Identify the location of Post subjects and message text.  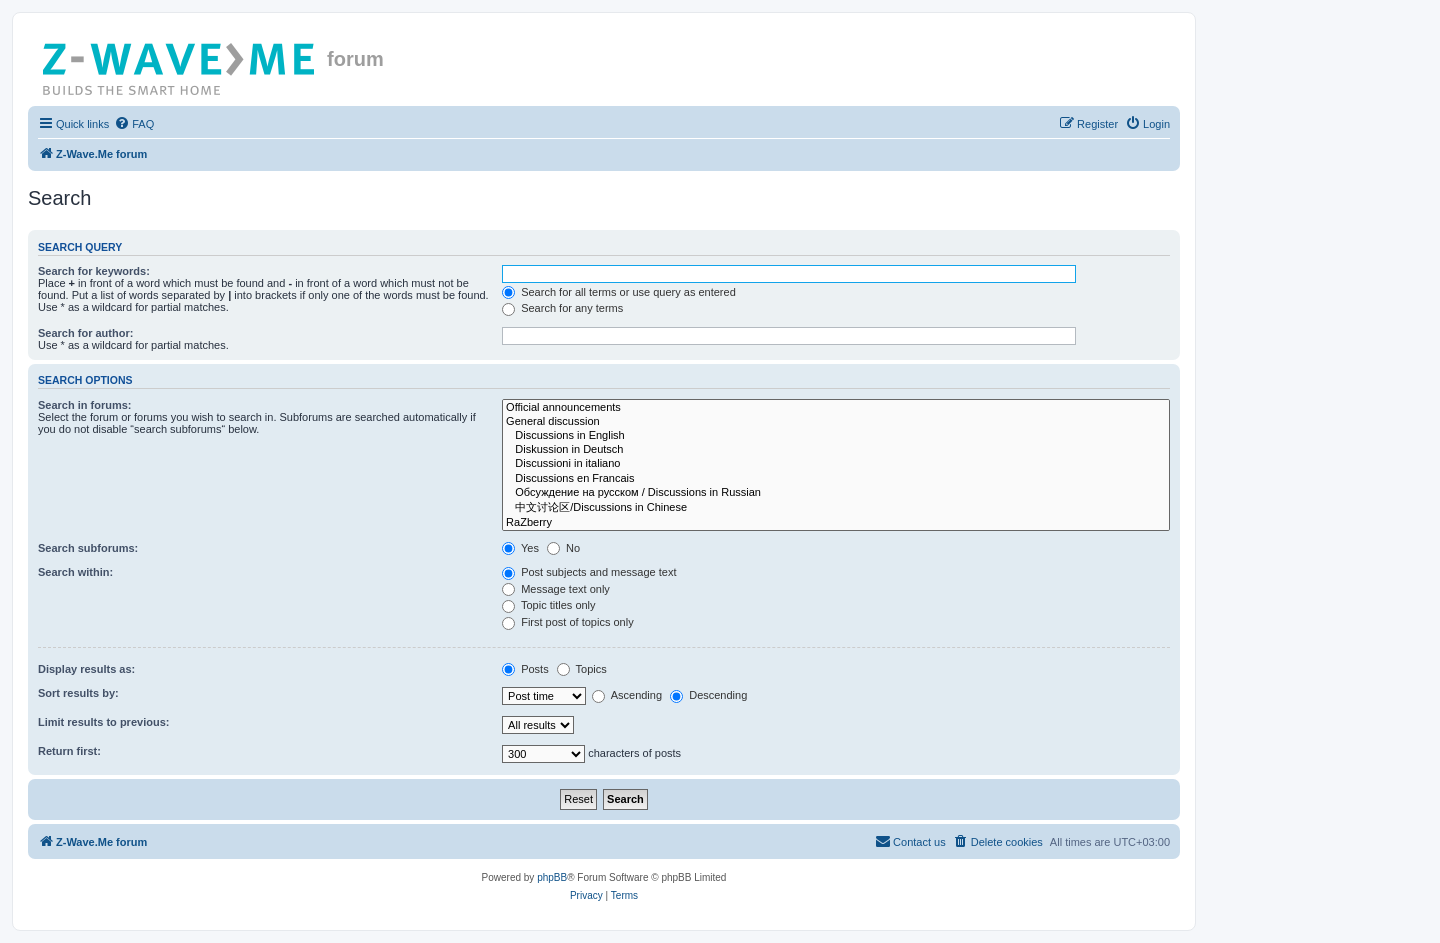
(589, 572).